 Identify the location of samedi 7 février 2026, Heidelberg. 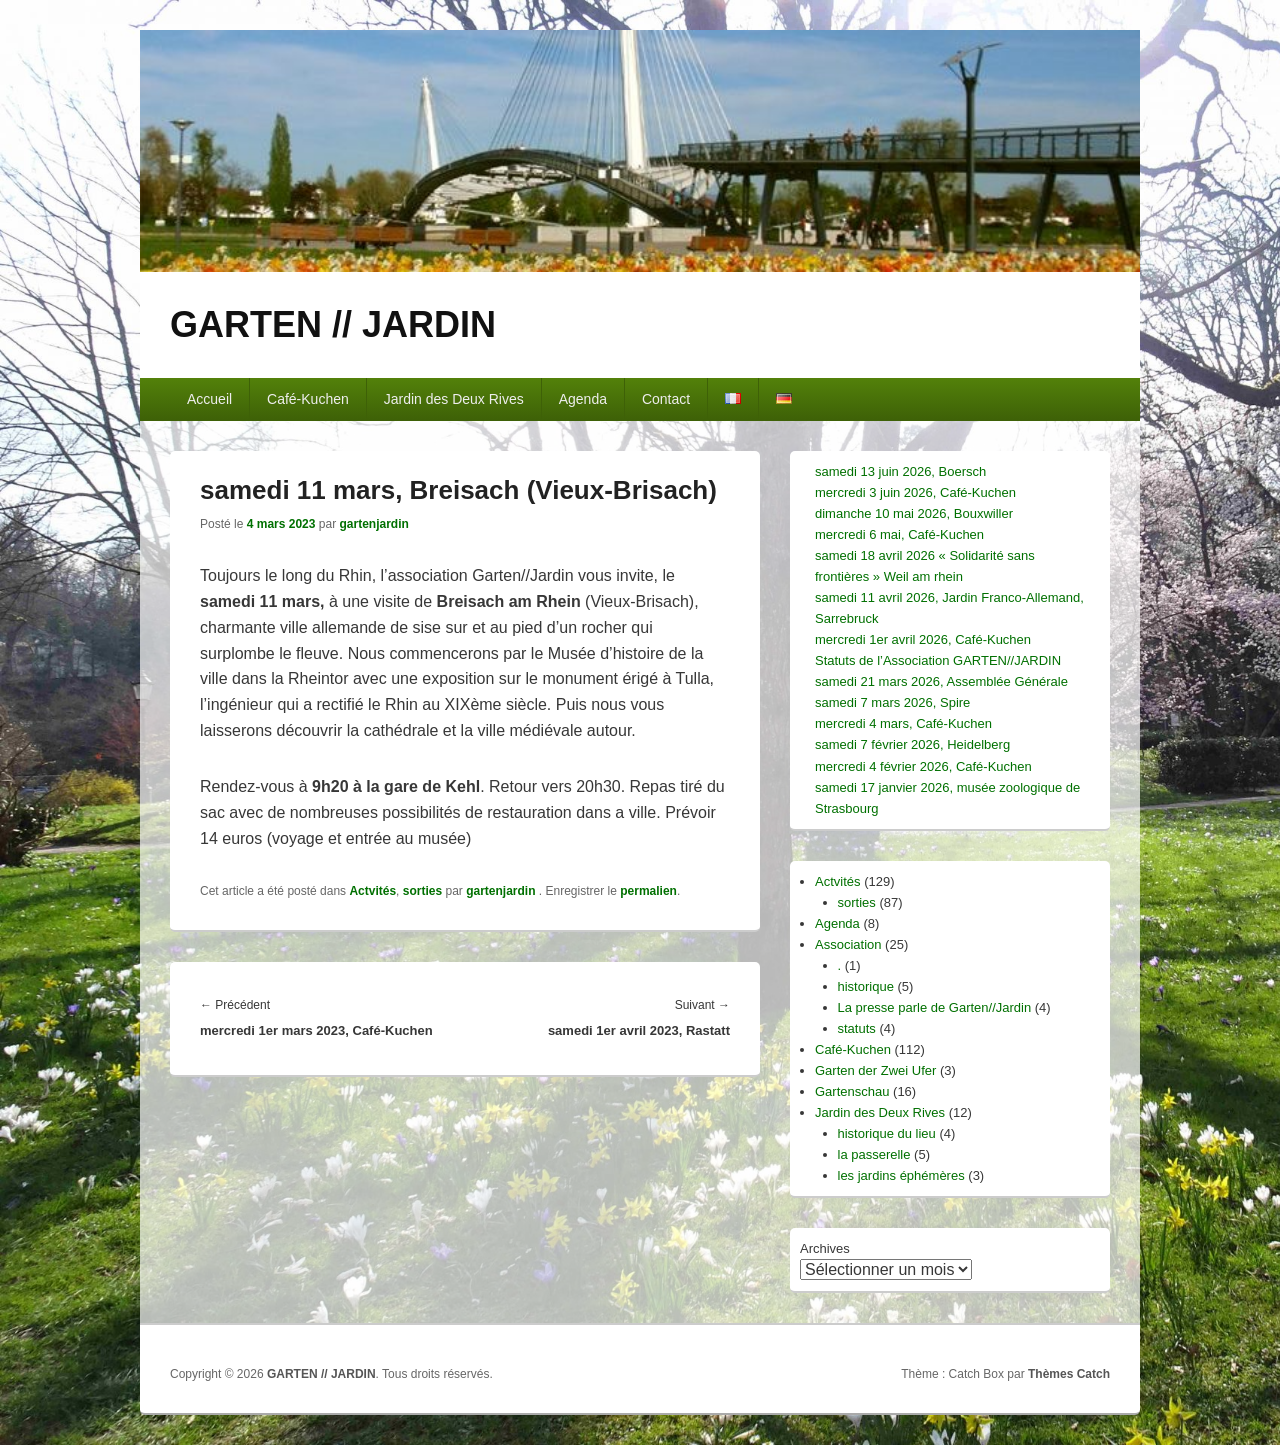
(912, 744).